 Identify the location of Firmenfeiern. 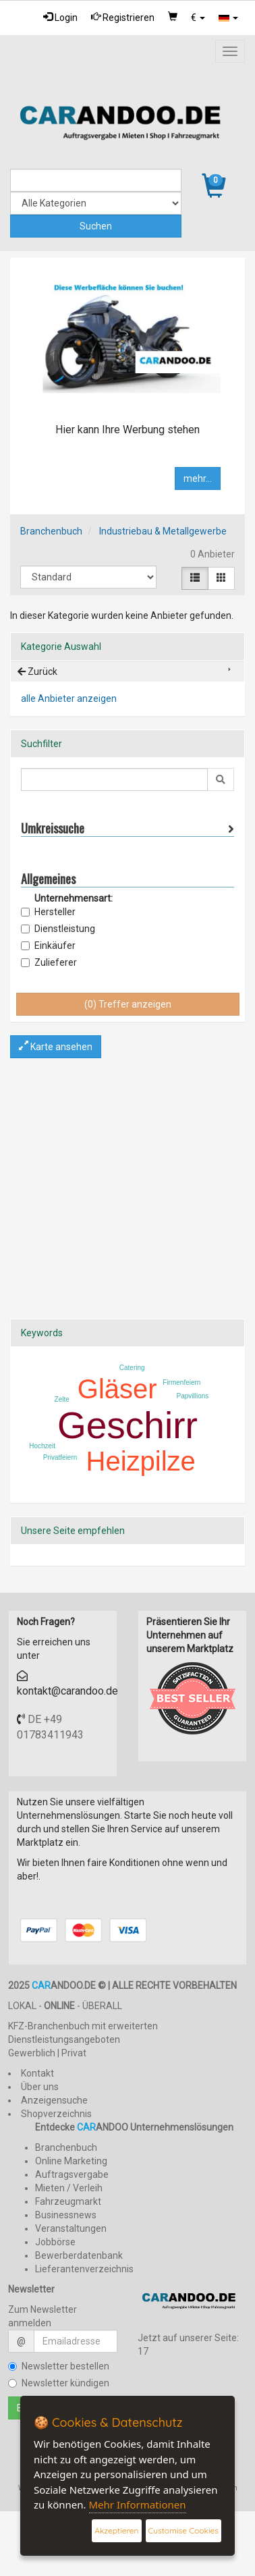
(181, 1382).